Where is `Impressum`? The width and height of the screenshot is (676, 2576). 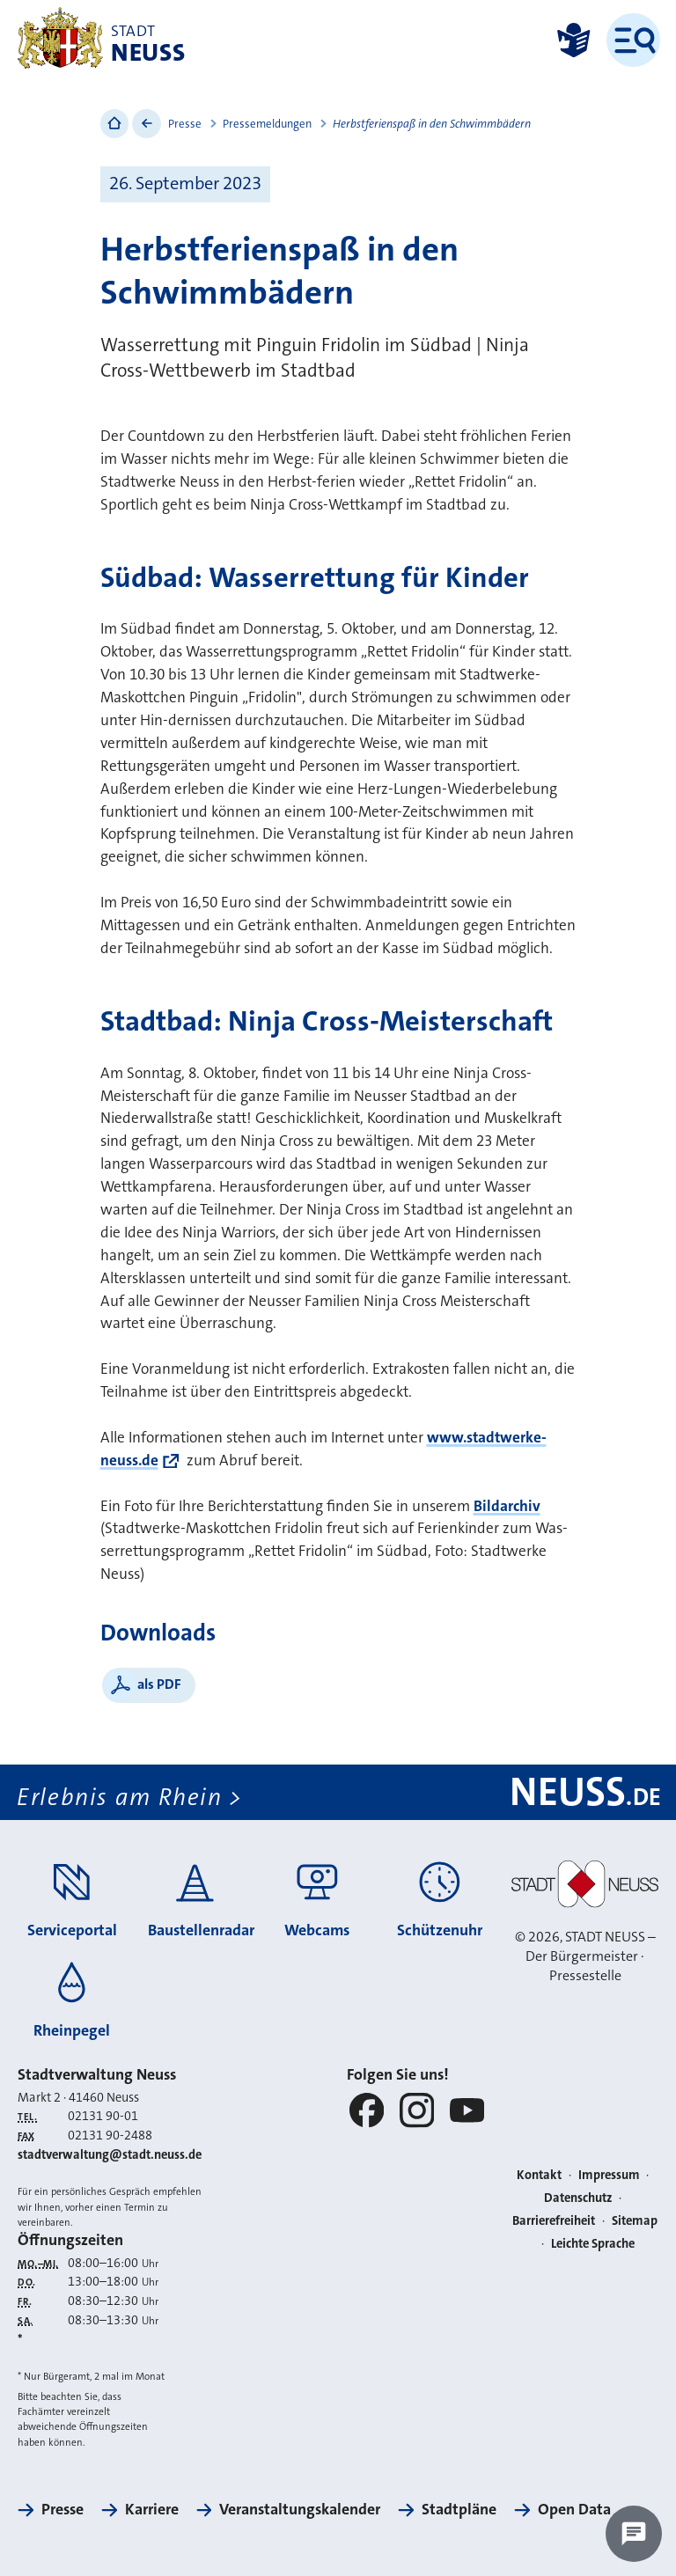
Impressum is located at coordinates (609, 2175).